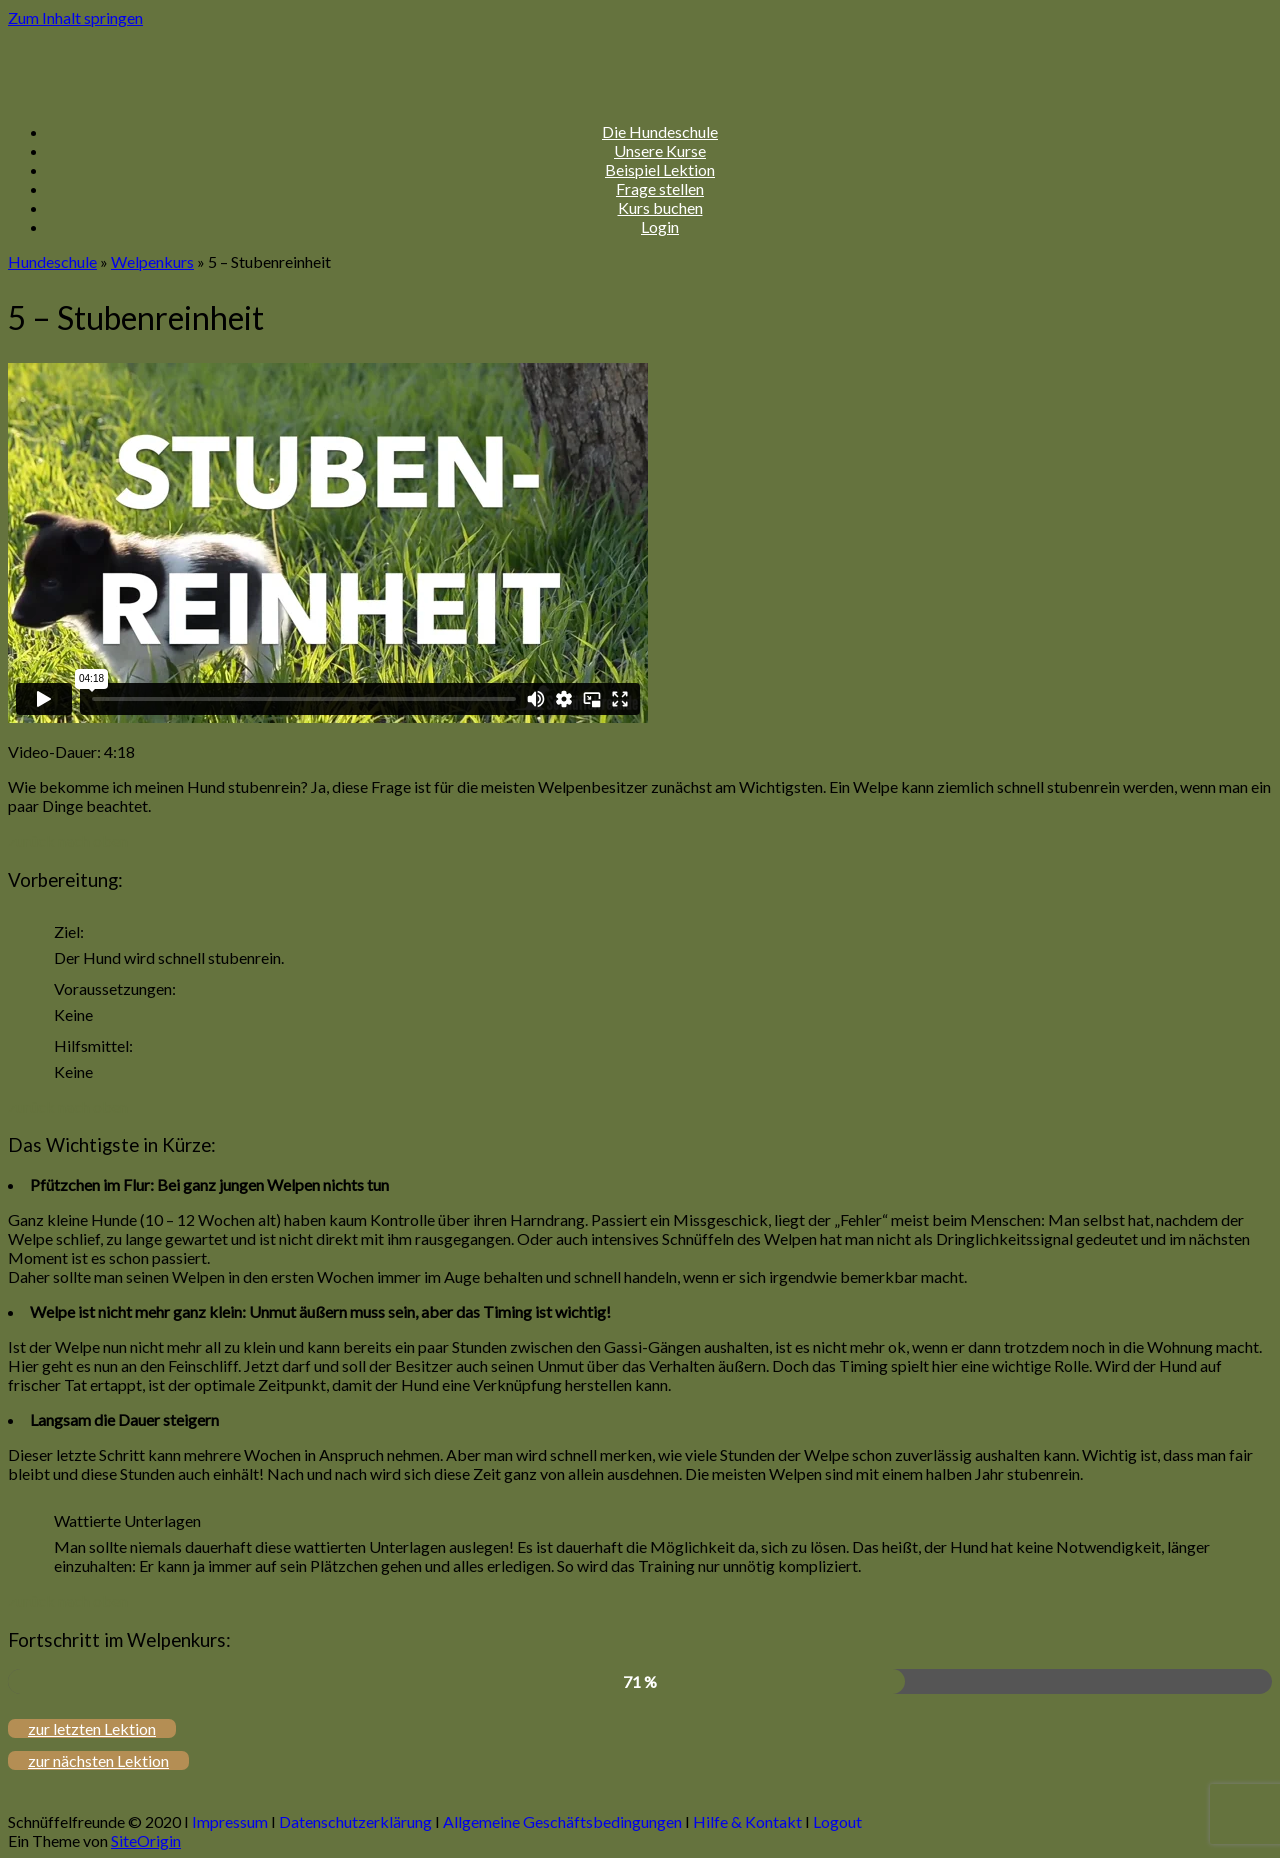  I want to click on SiteOrigin, so click(146, 1840).